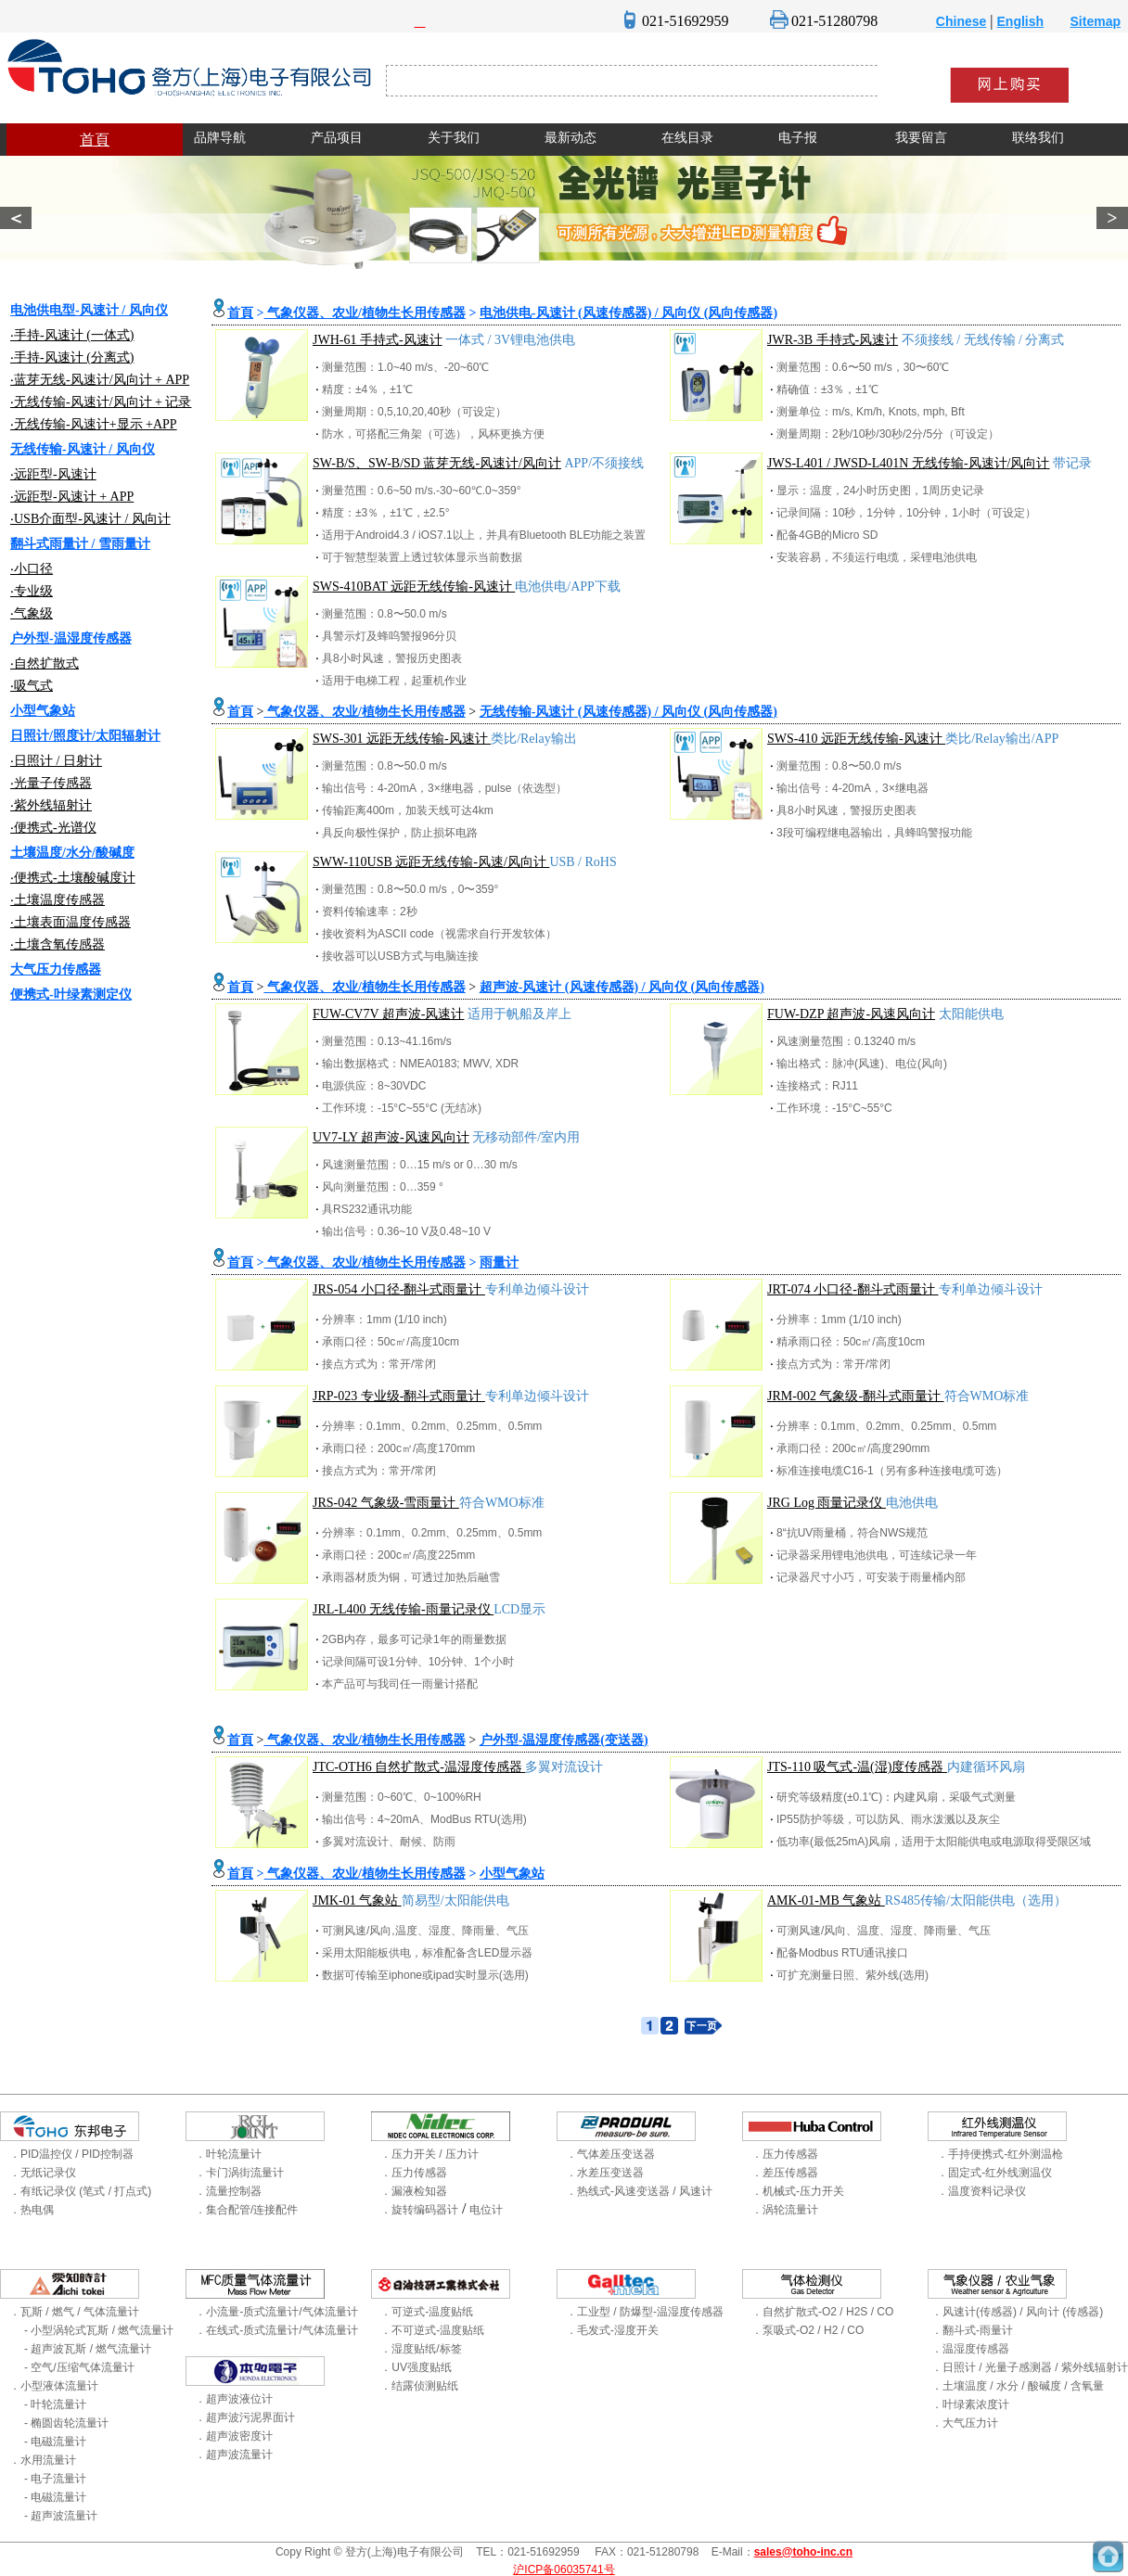  What do you see at coordinates (416, 2367) in the screenshot?
I see `．UV强度贴纸` at bounding box center [416, 2367].